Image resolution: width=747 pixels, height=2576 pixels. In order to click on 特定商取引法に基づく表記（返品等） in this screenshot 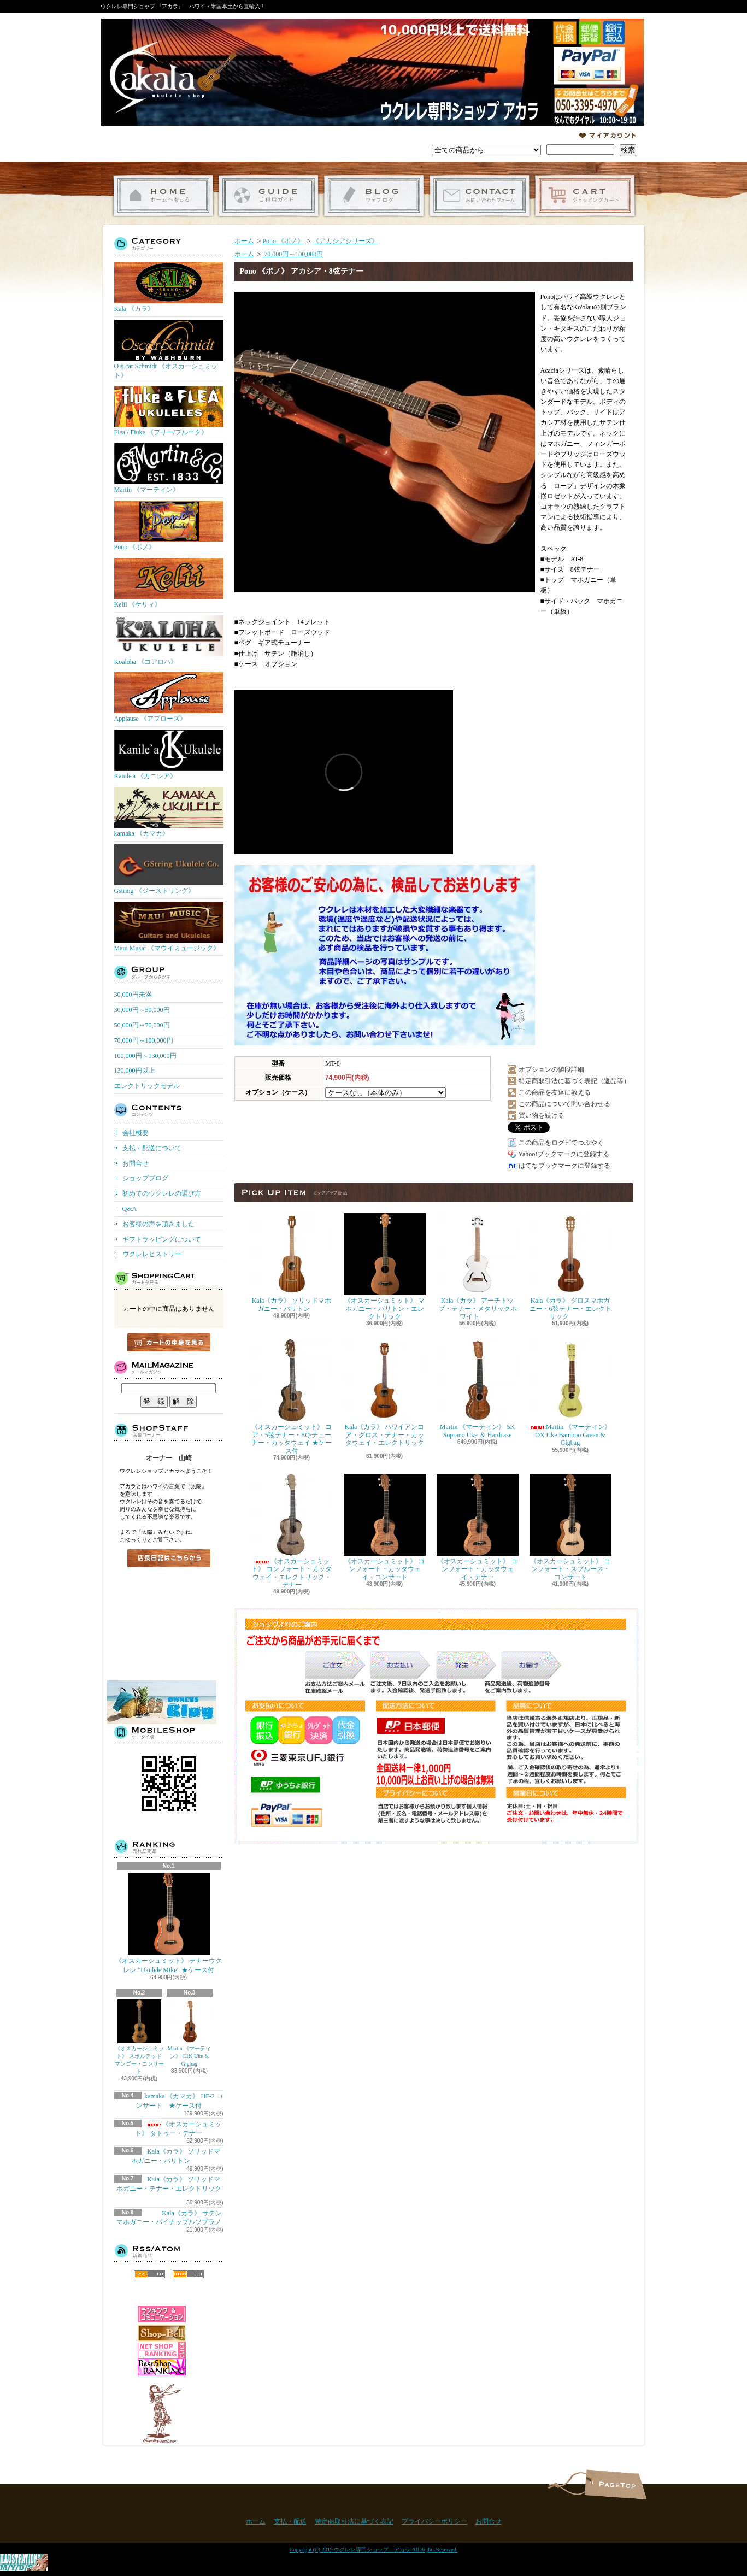, I will do `click(574, 1081)`.